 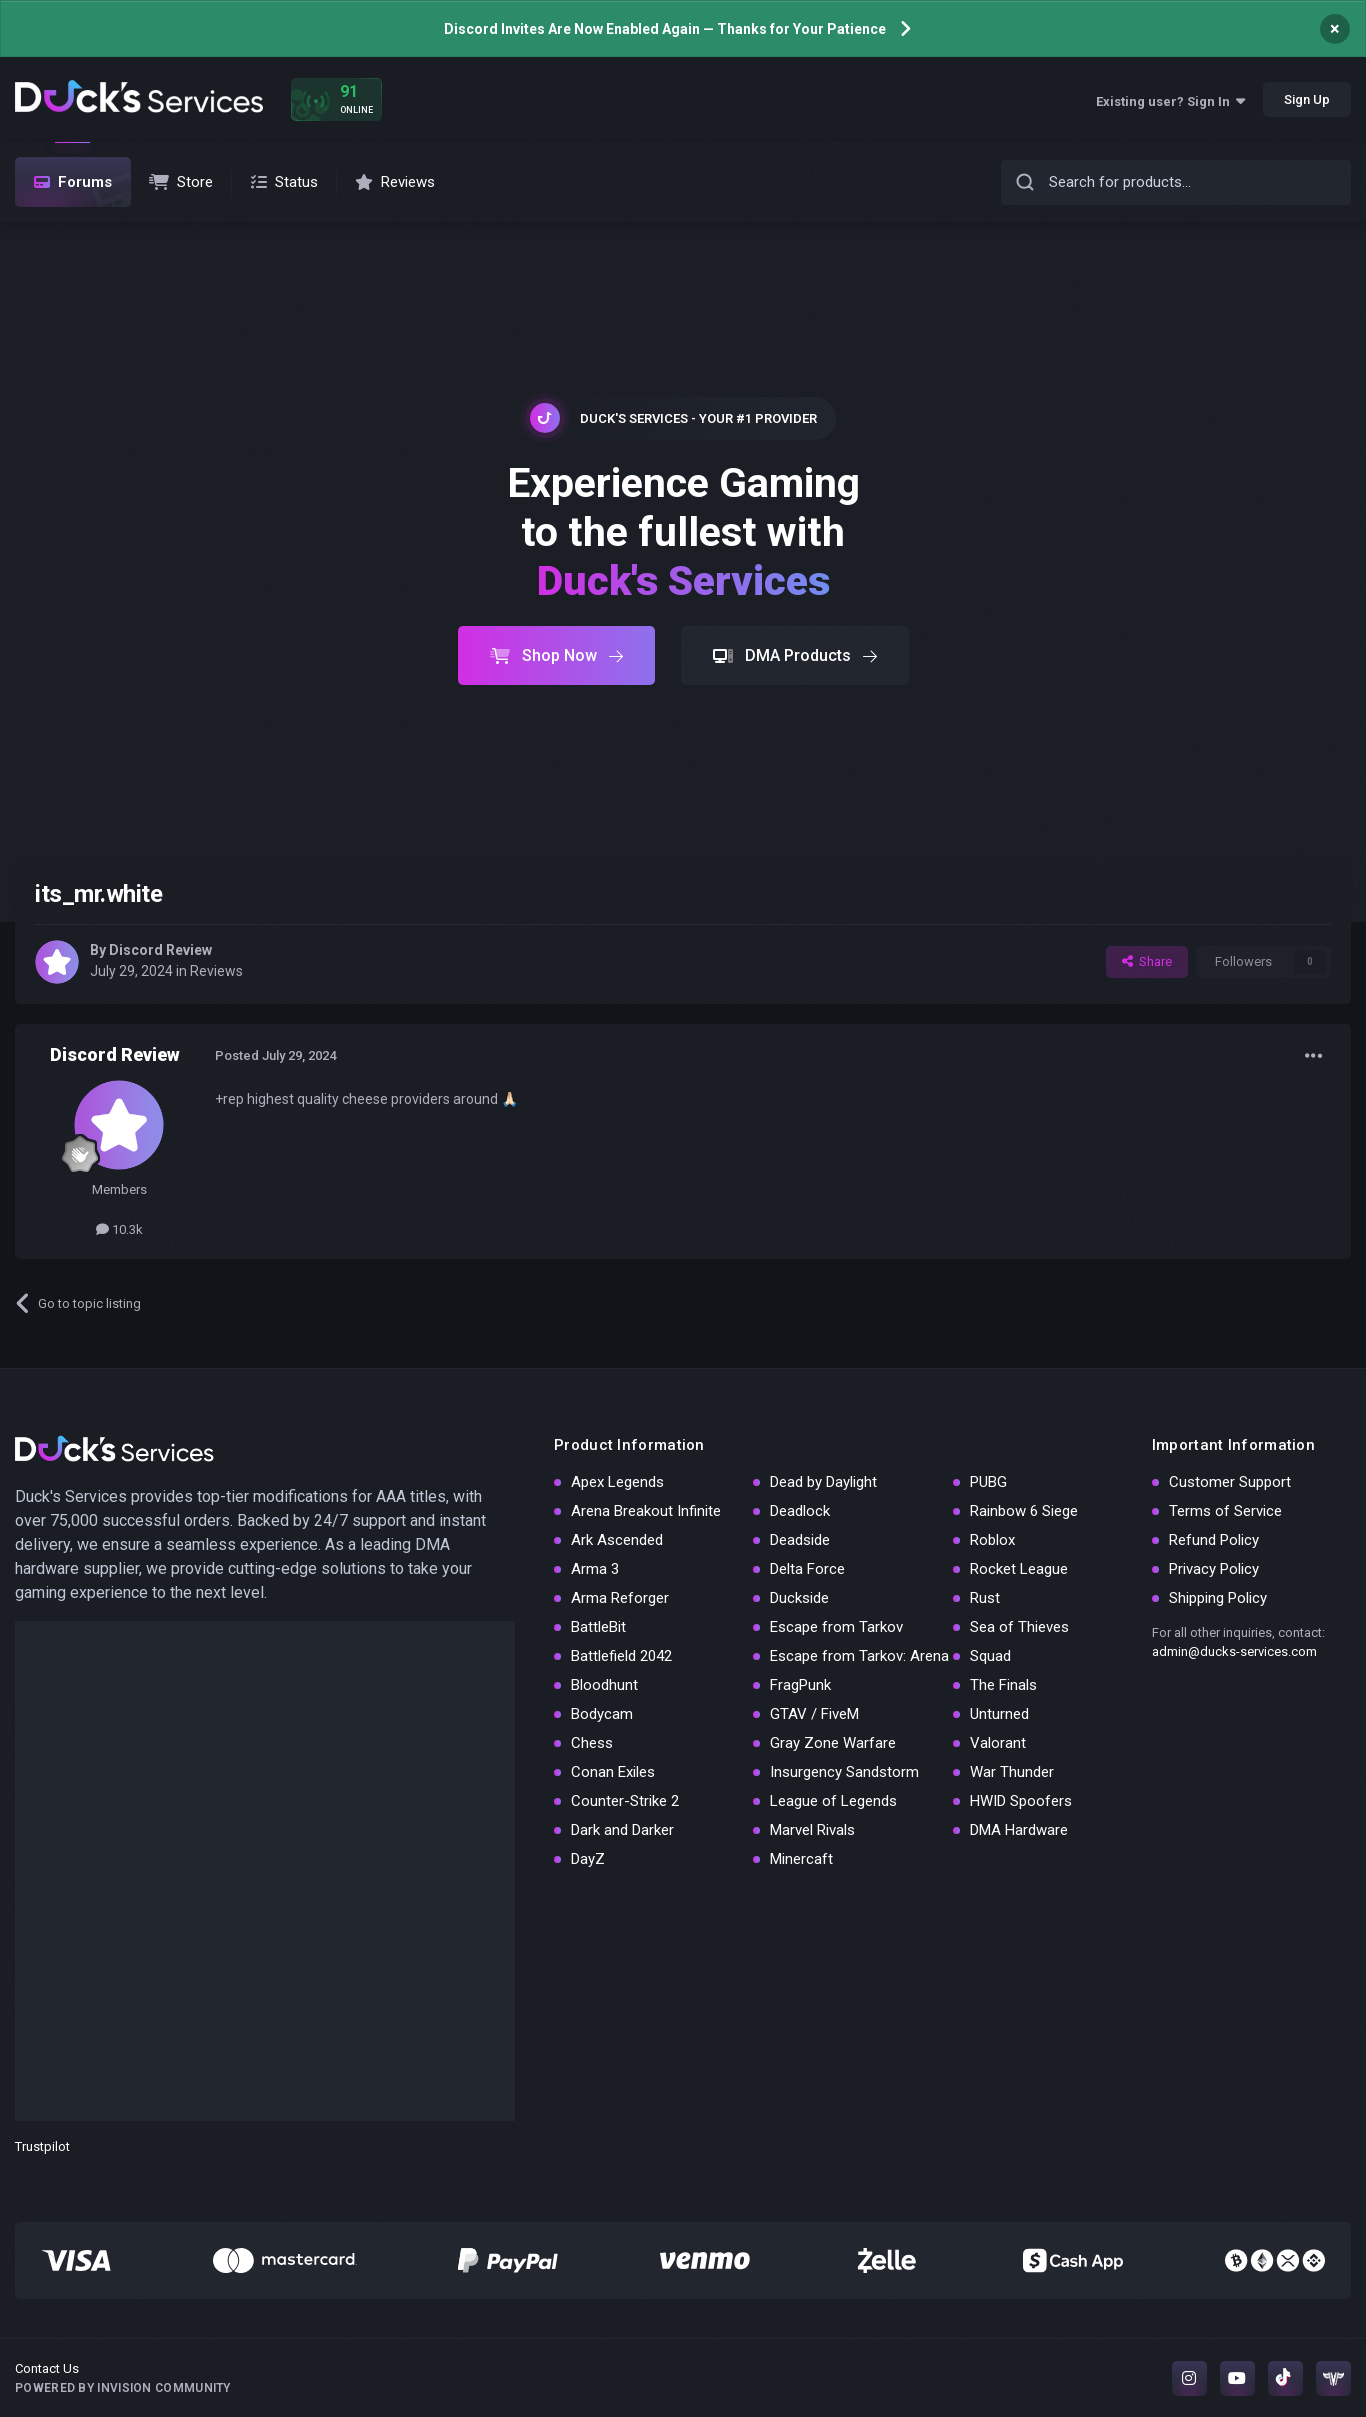 I want to click on admin@ducks-services.com, so click(x=1234, y=1651).